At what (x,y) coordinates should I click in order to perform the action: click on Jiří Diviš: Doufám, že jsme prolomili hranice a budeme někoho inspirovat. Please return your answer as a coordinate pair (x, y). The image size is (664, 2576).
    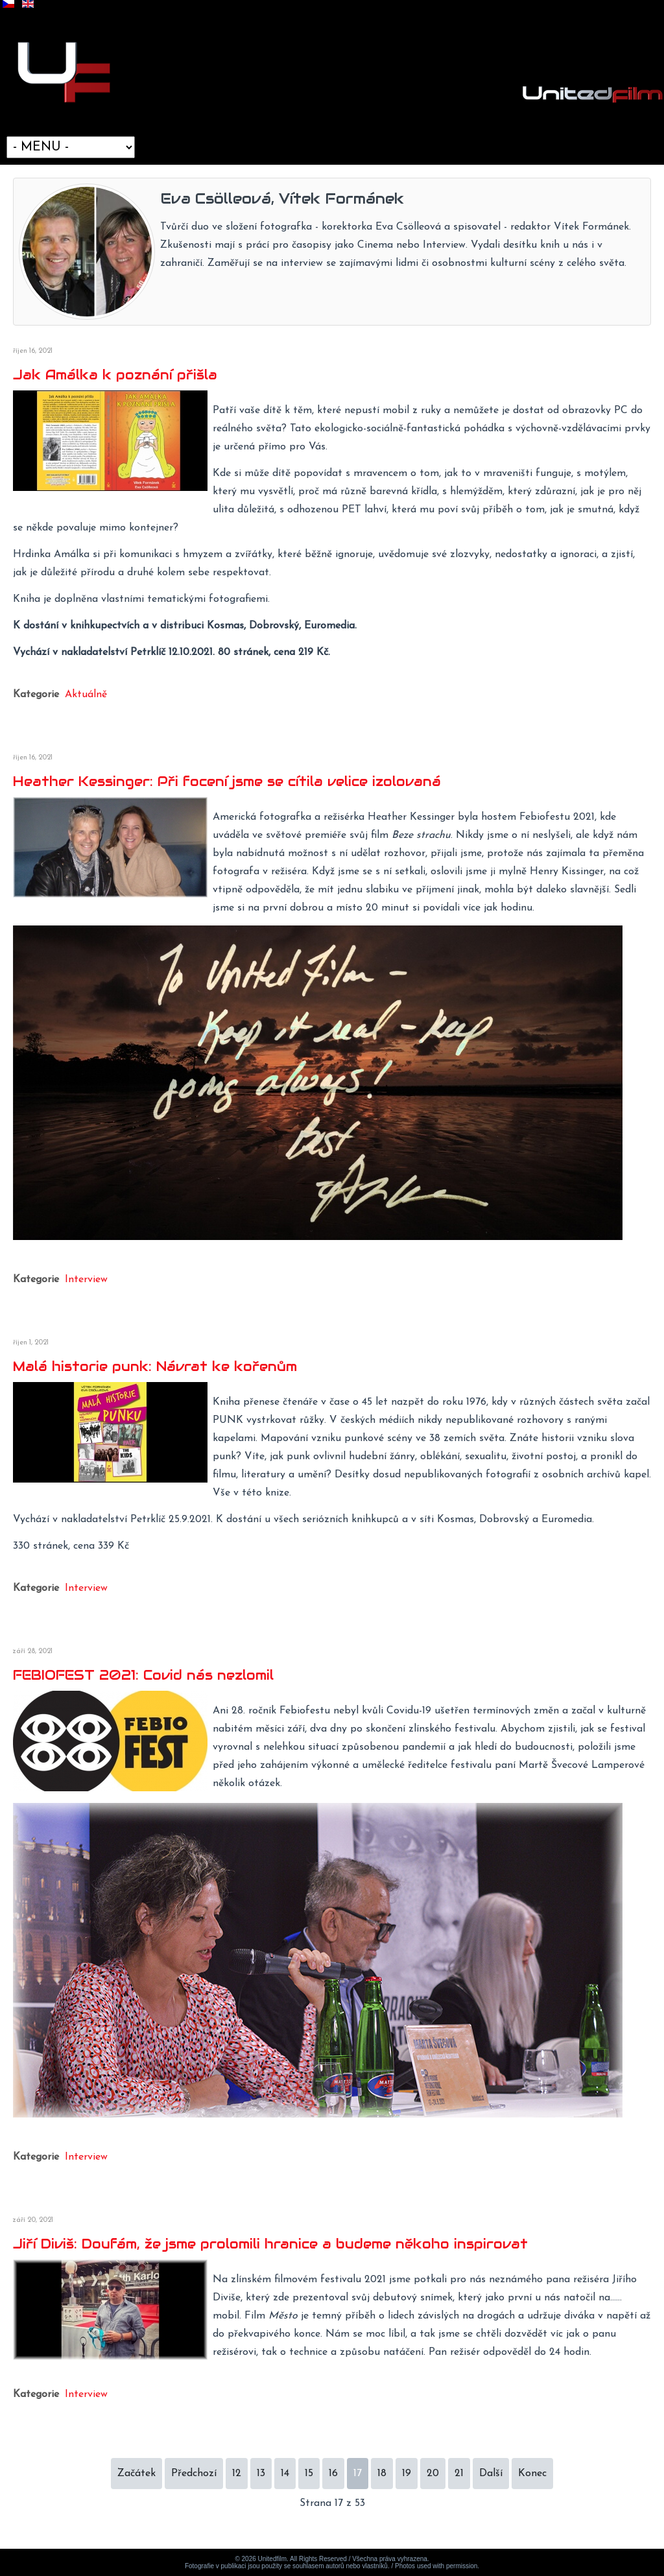
    Looking at the image, I should click on (270, 2244).